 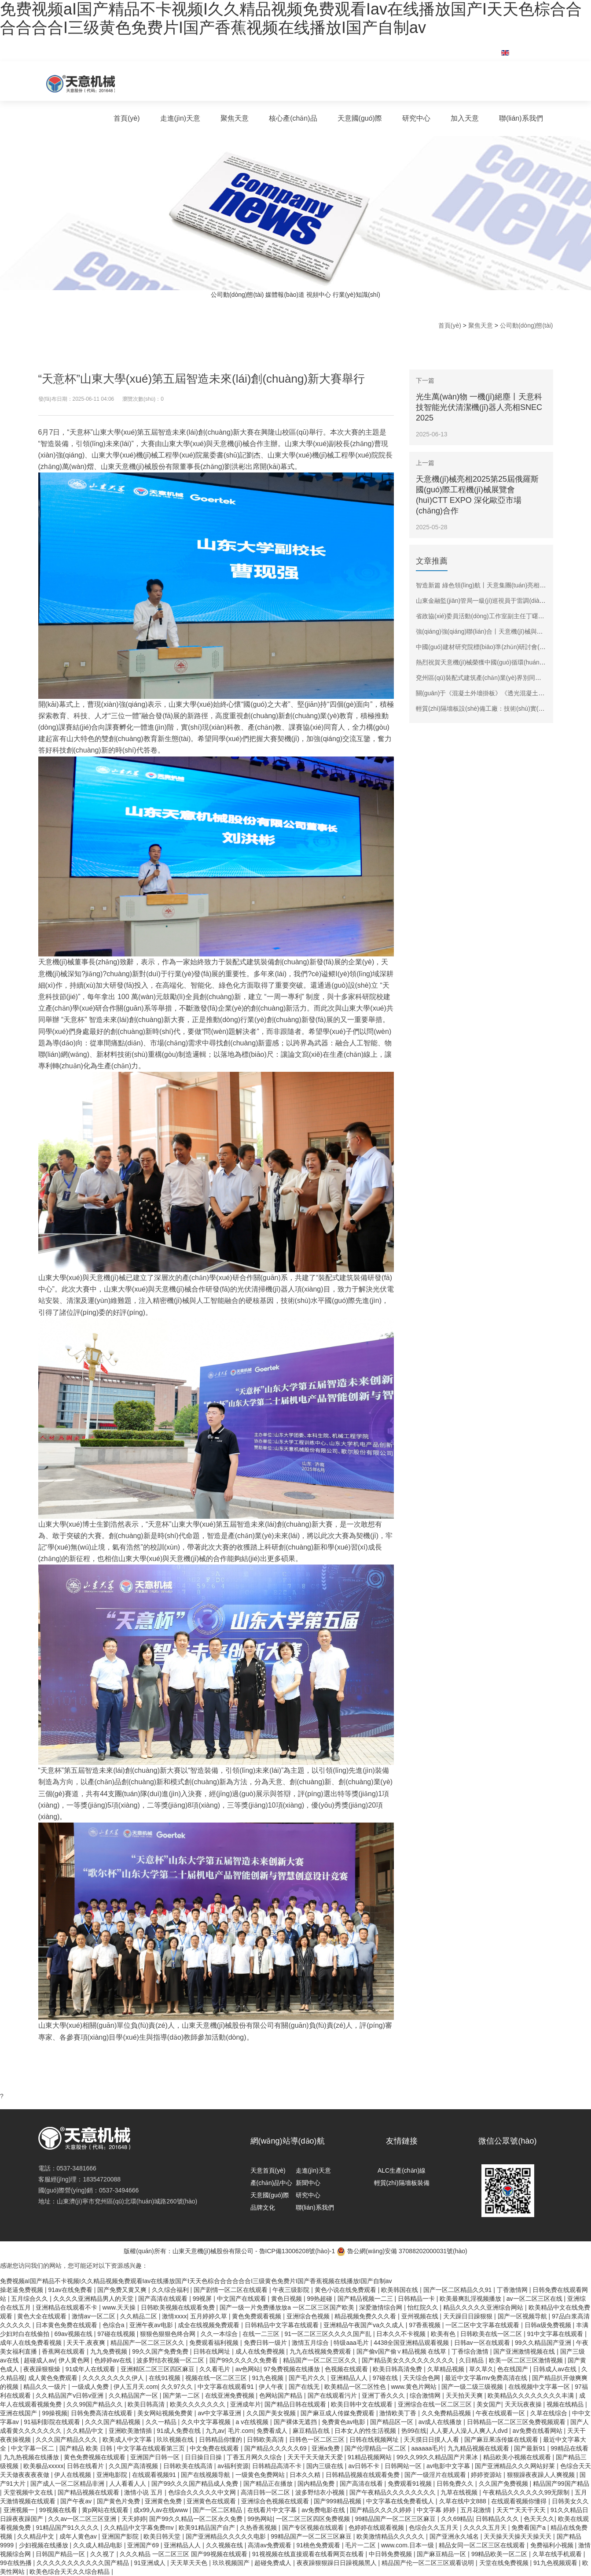 I want to click on 久热香蕉视频, so click(x=259, y=2527).